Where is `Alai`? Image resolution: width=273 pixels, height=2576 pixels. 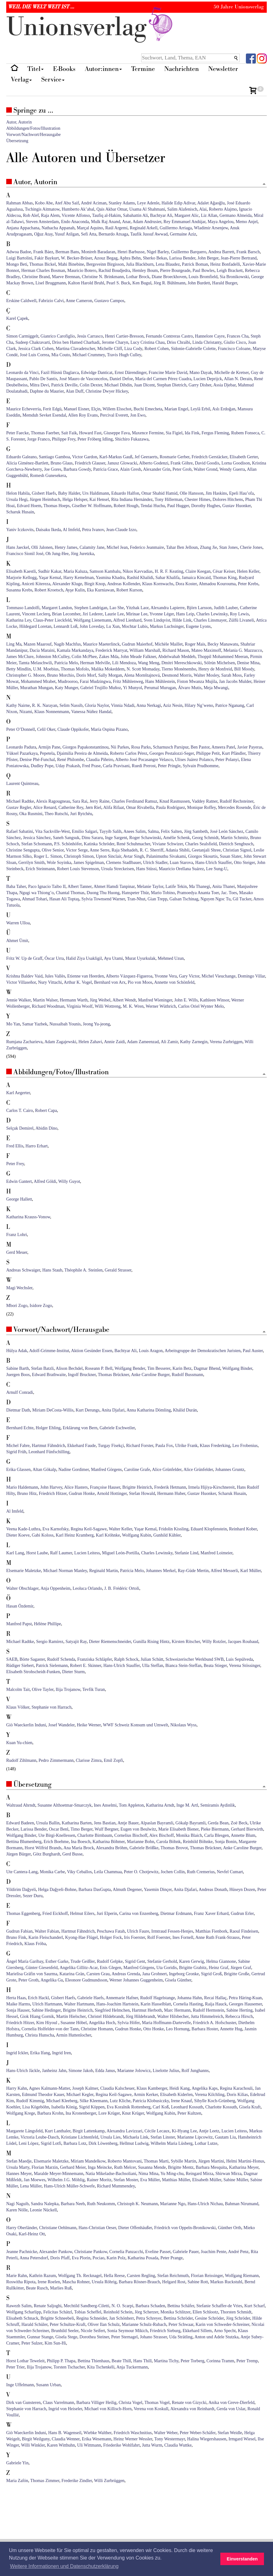 Alai is located at coordinates (203, 209).